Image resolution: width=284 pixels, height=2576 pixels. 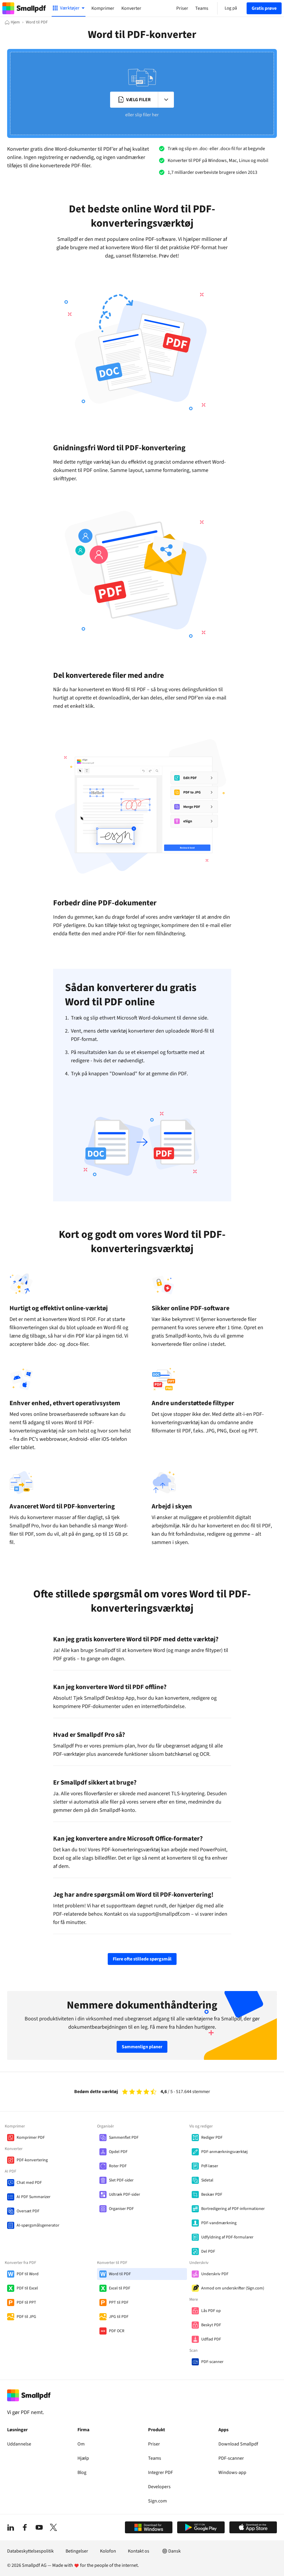 What do you see at coordinates (231, 8) in the screenshot?
I see `Log på` at bounding box center [231, 8].